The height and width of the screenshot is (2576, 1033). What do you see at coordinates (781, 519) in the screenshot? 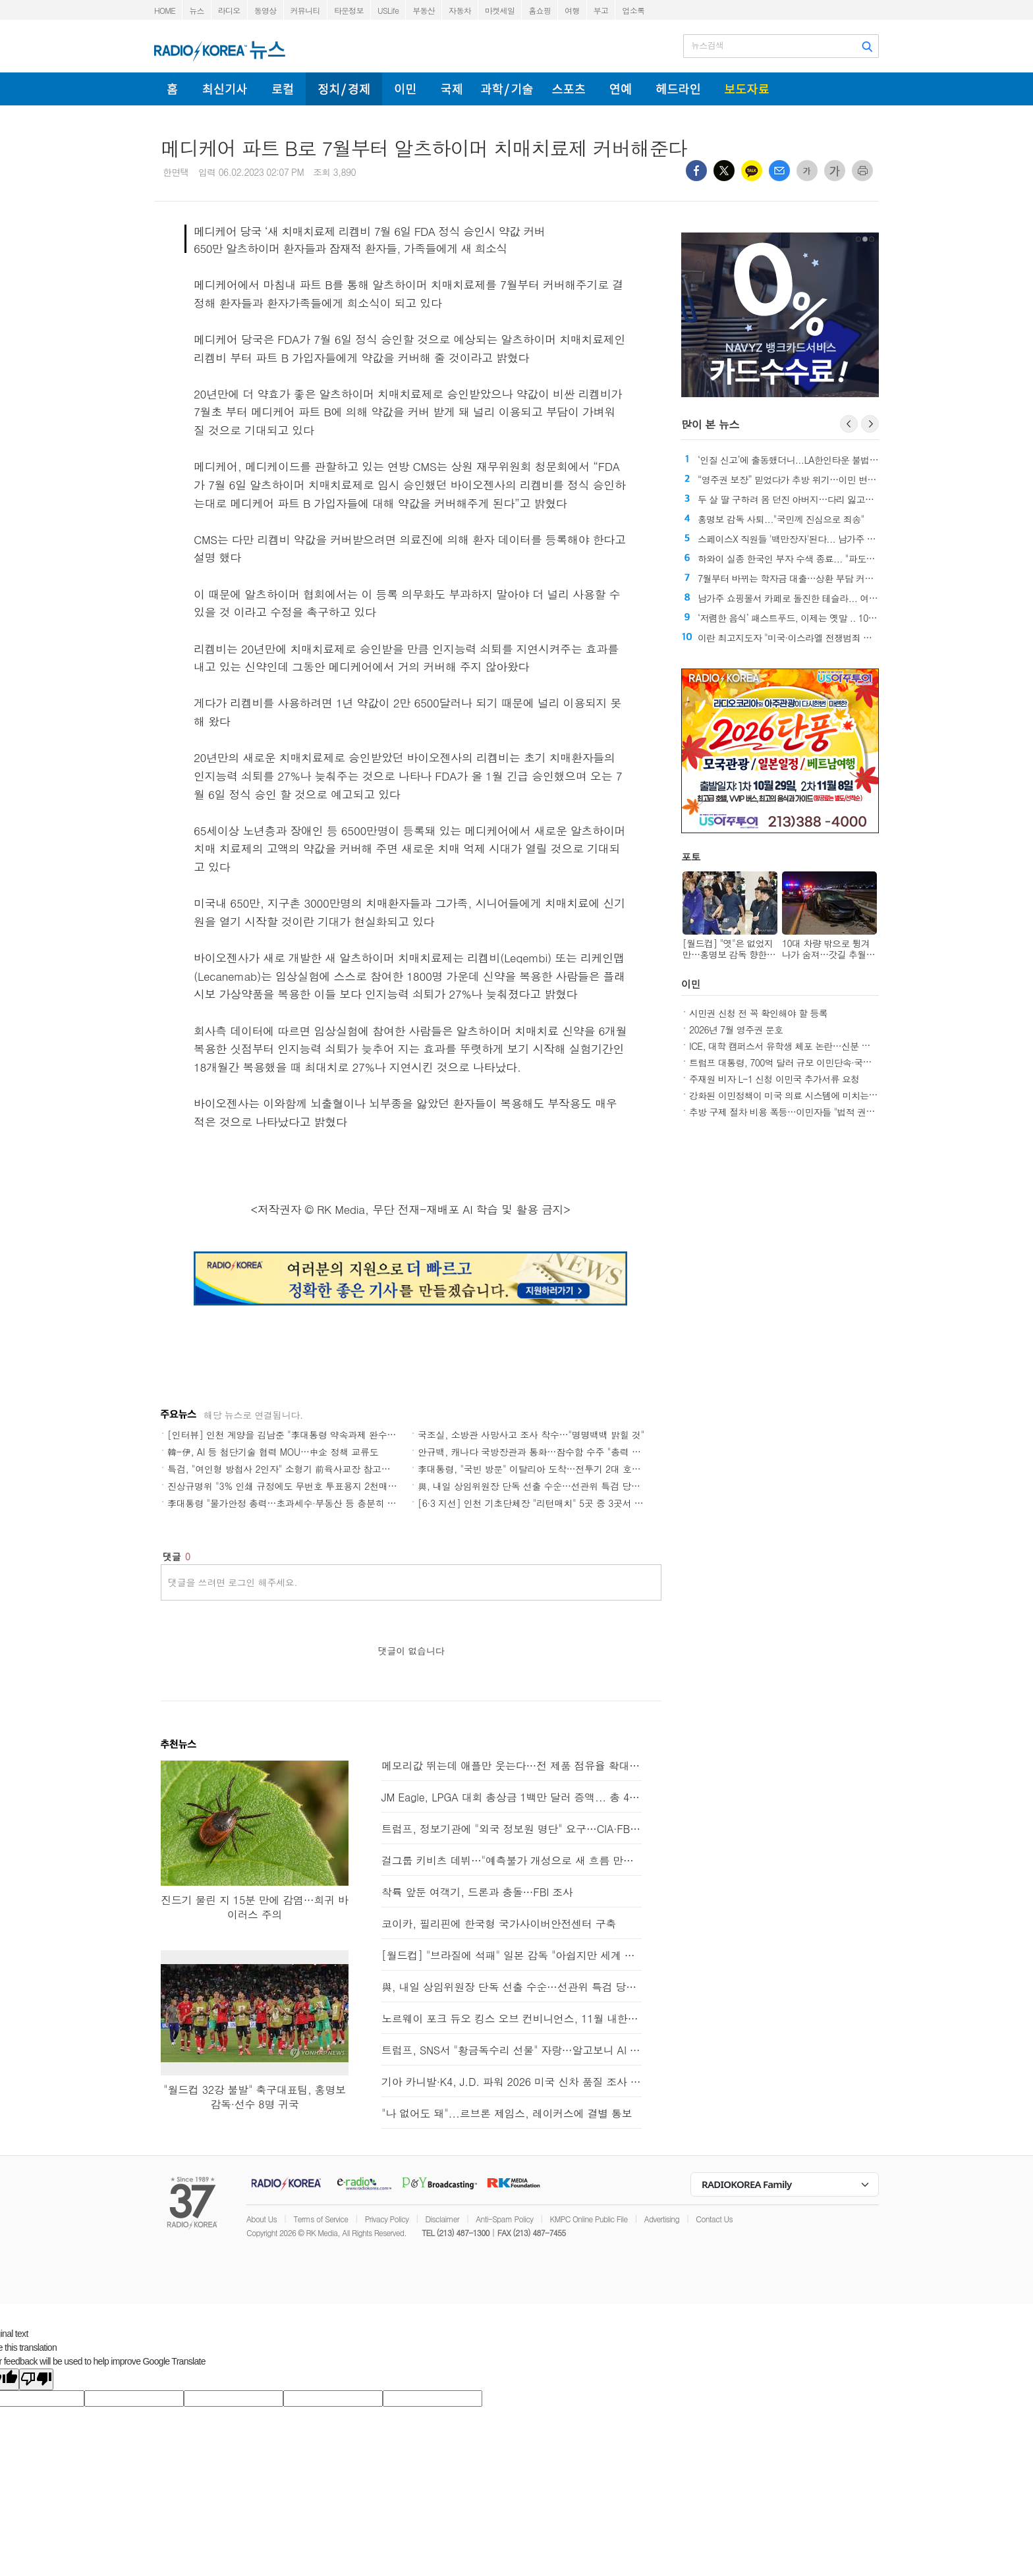
I see `홍명보 감독 사퇴..."국민께 진심으로 죄송"` at bounding box center [781, 519].